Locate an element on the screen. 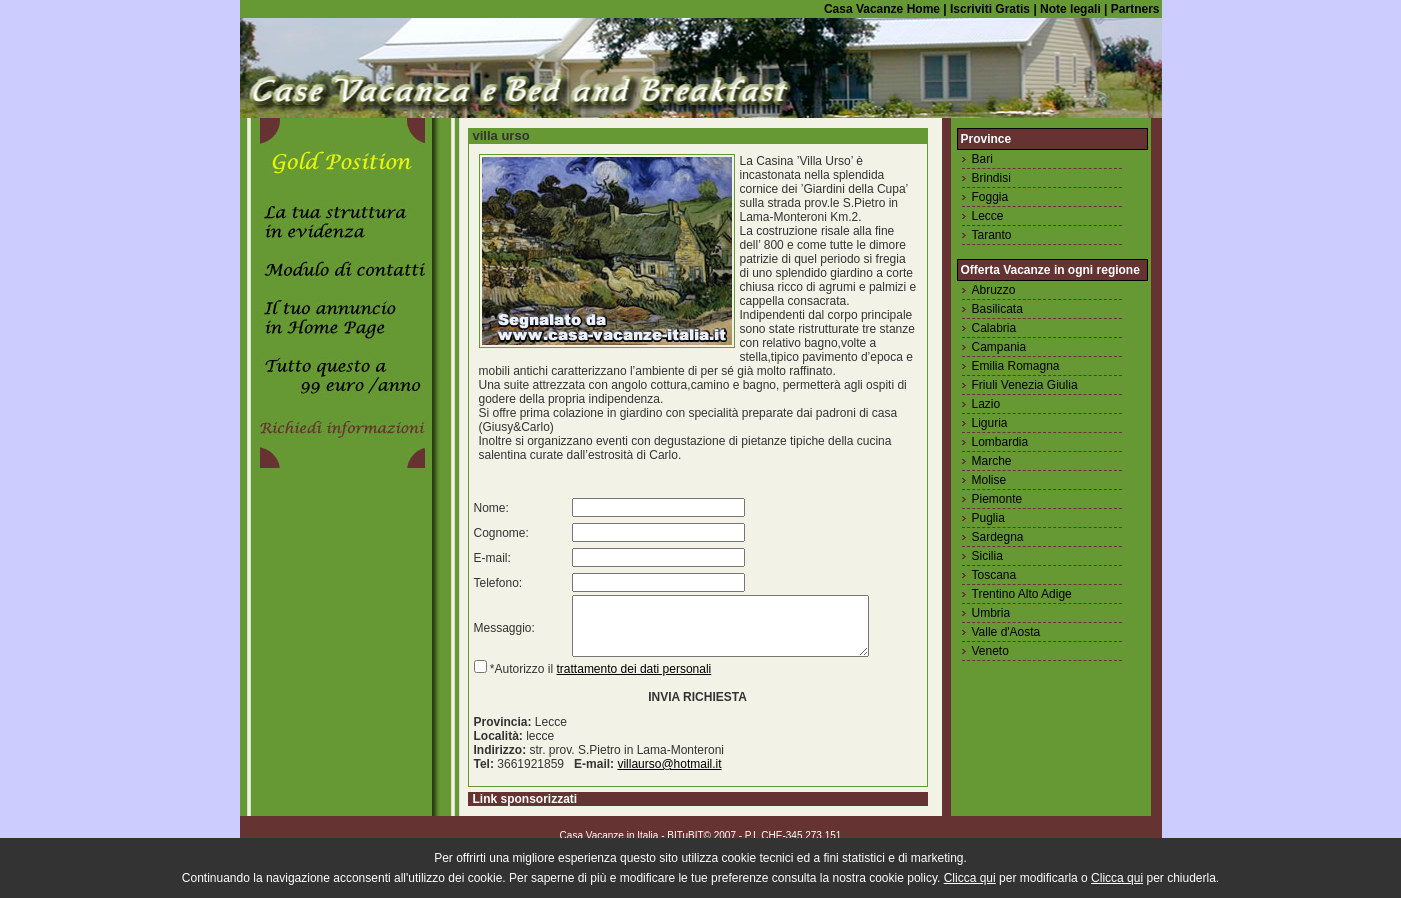  Note legali is located at coordinates (1069, 9).